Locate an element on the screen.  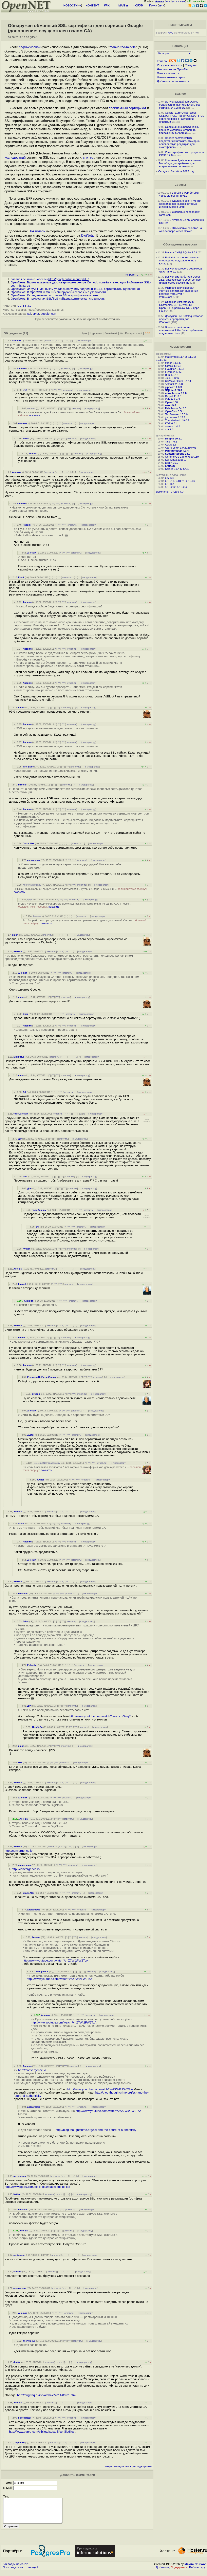
Nxx is located at coordinates (20, 1762).